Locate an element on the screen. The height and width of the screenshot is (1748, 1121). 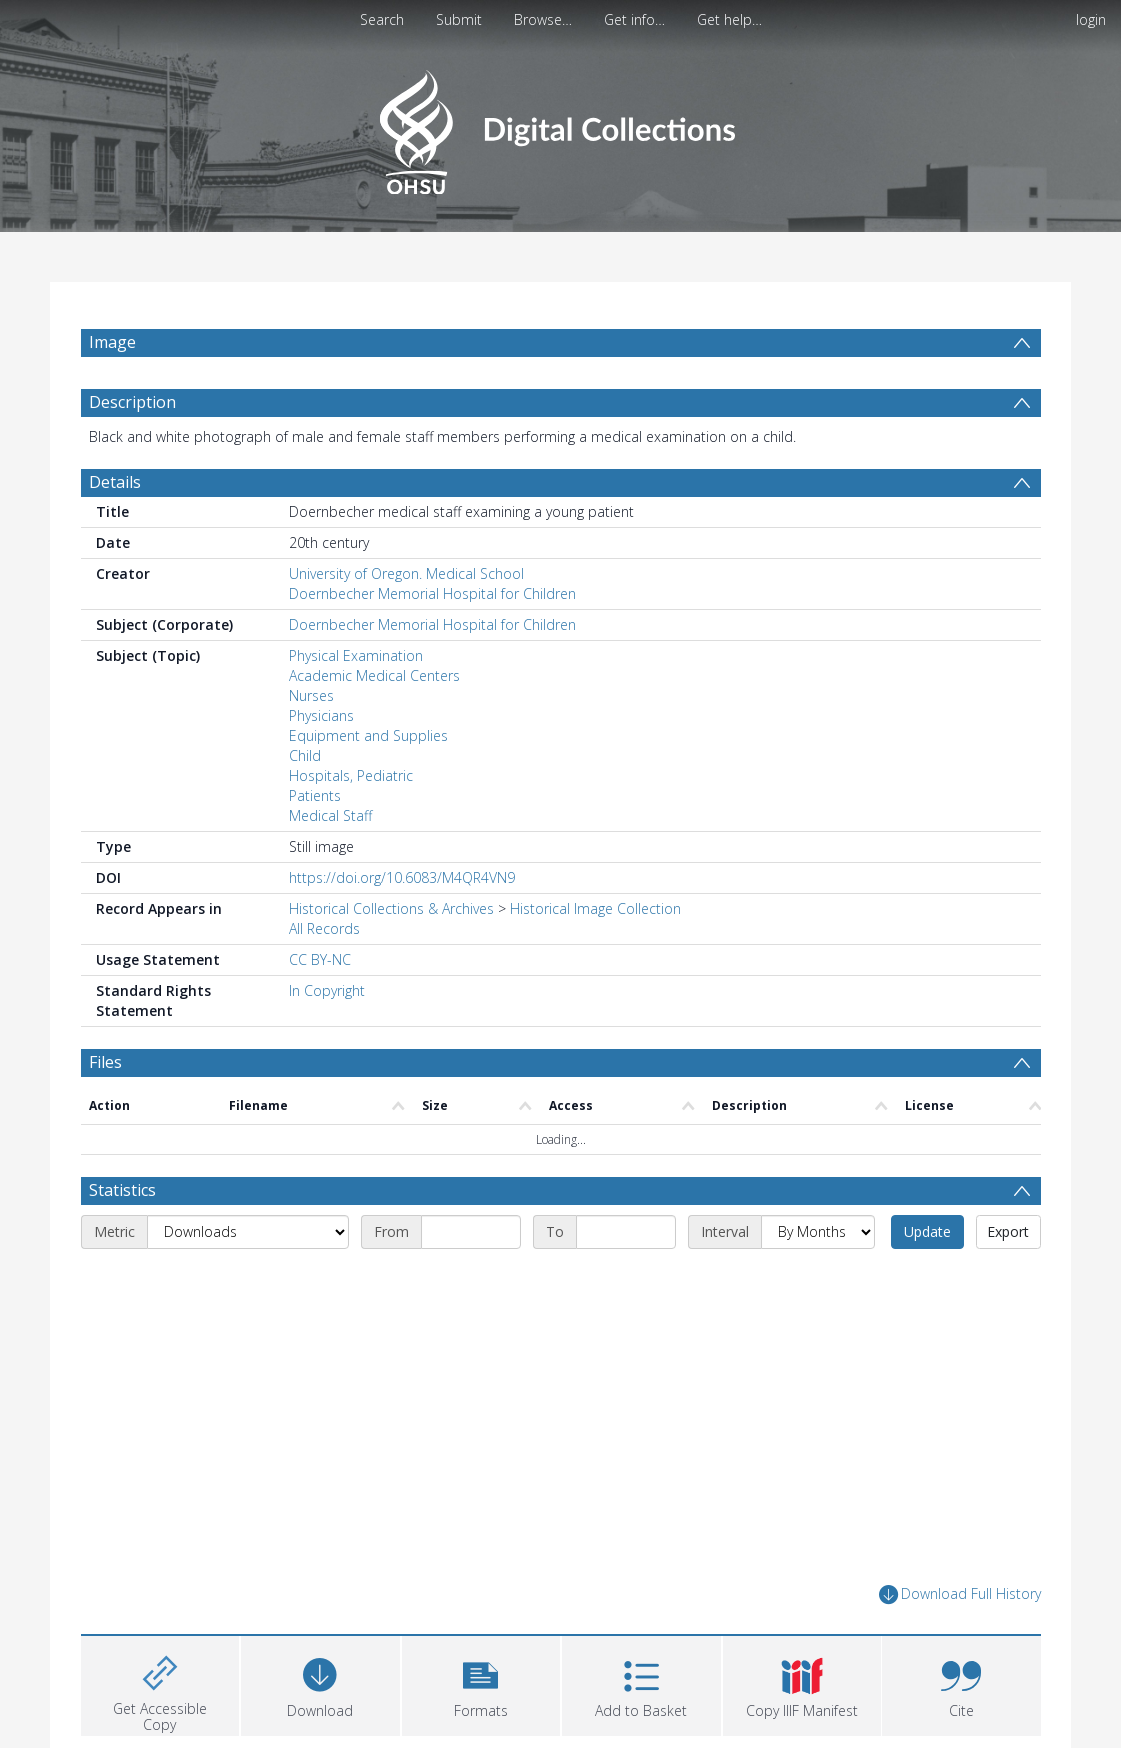
Medical Staff is located at coordinates (330, 815).